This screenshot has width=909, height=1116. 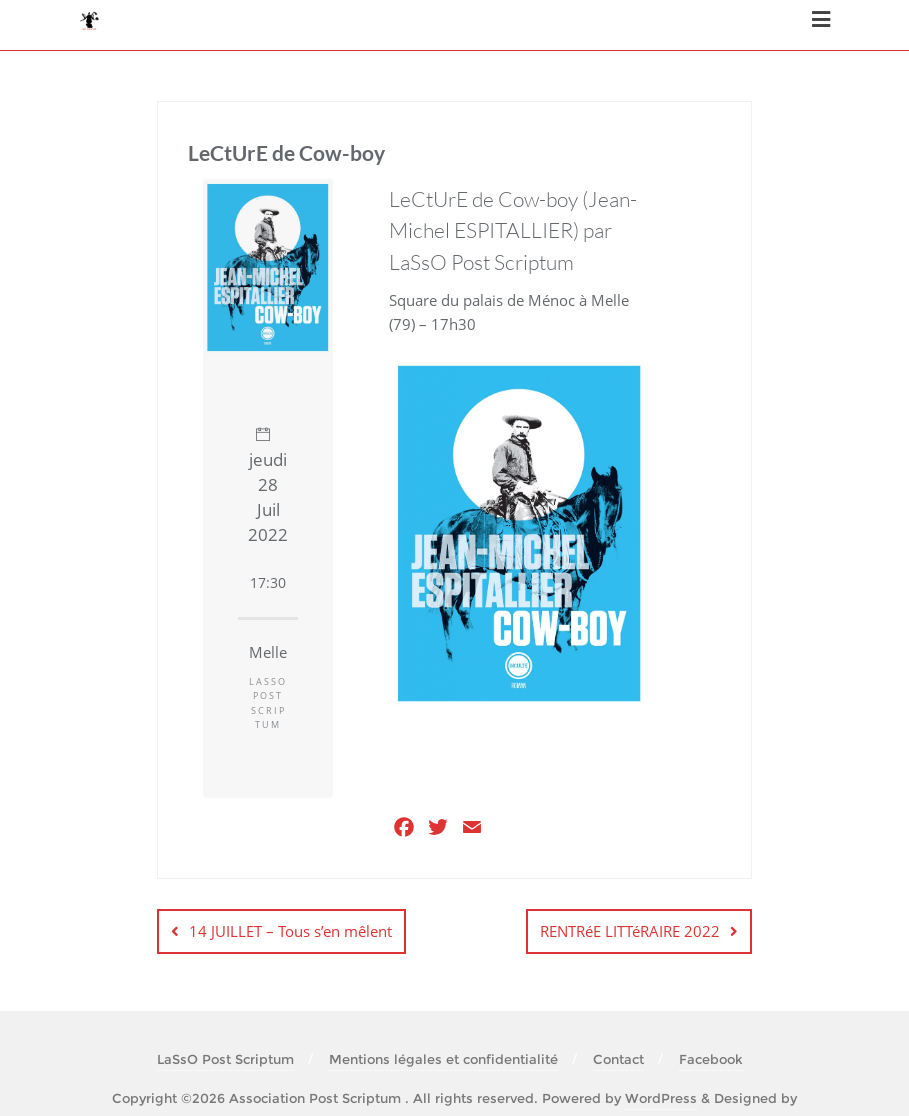 I want to click on LaSsO Post Scriptum, so click(x=225, y=1059).